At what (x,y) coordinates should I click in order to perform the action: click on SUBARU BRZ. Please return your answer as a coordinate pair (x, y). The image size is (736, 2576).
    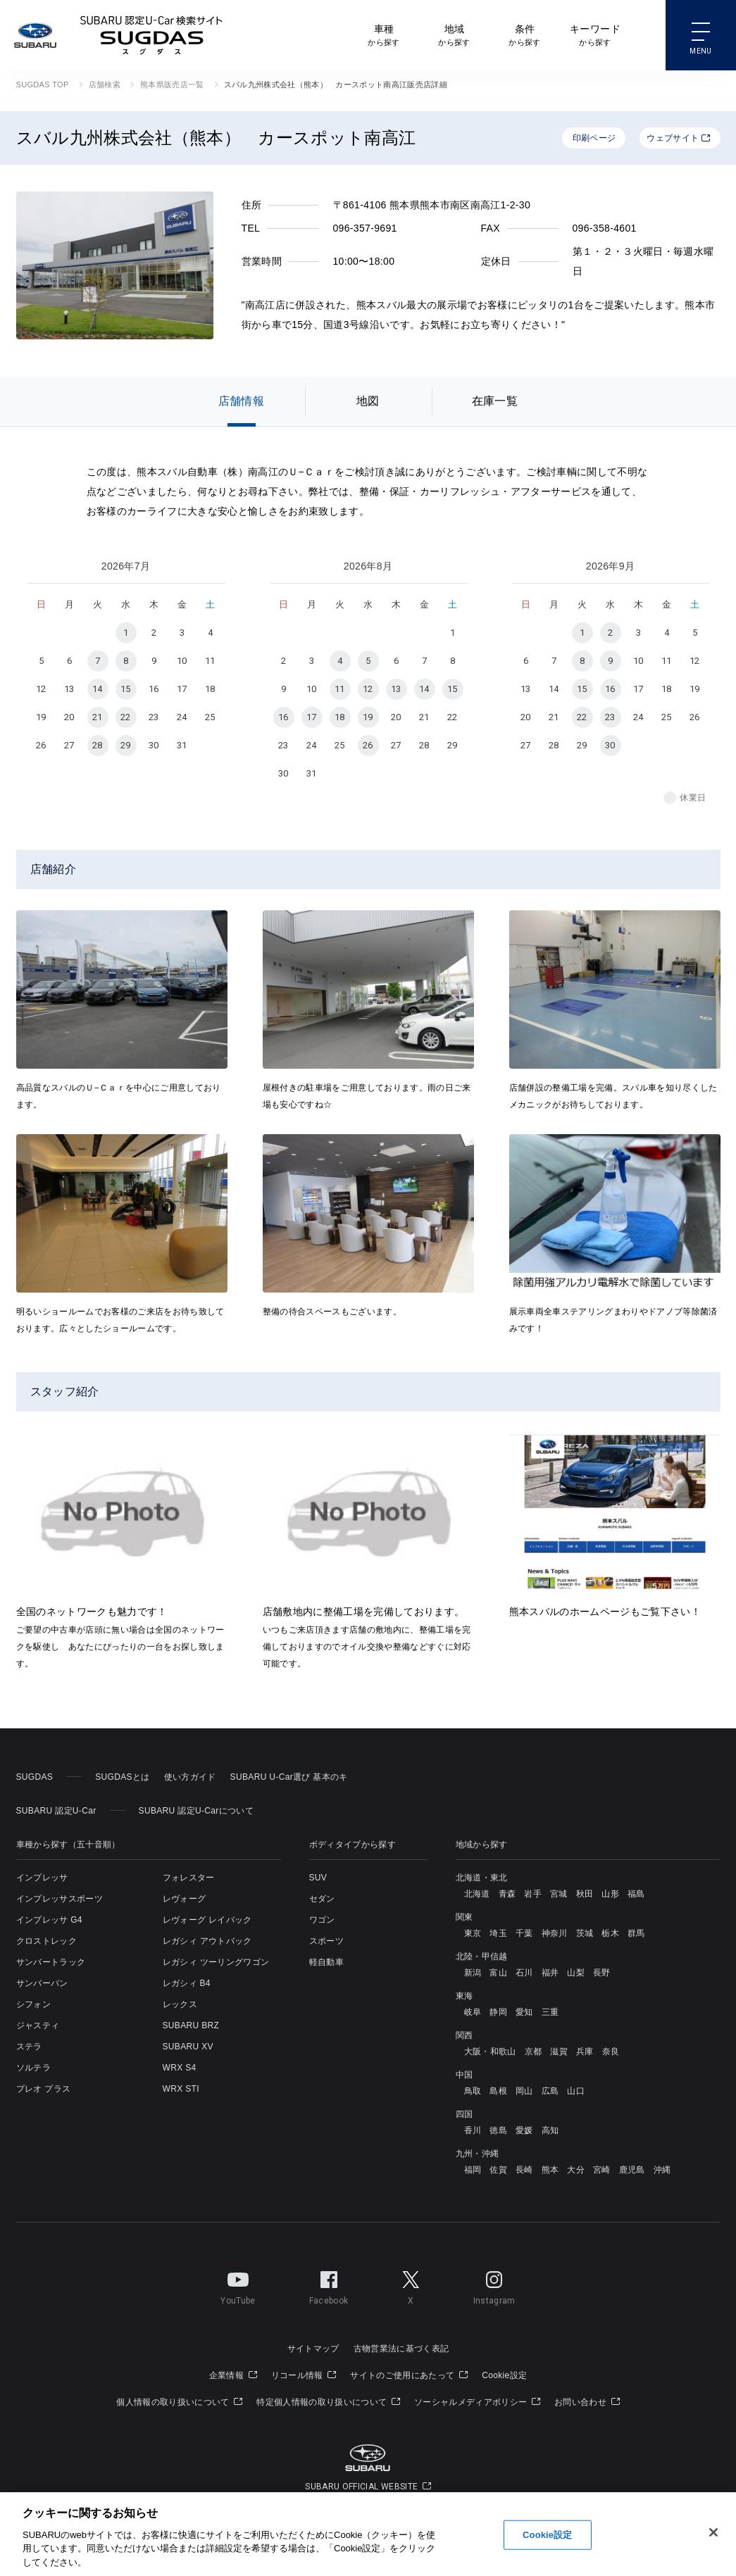
    Looking at the image, I should click on (191, 2025).